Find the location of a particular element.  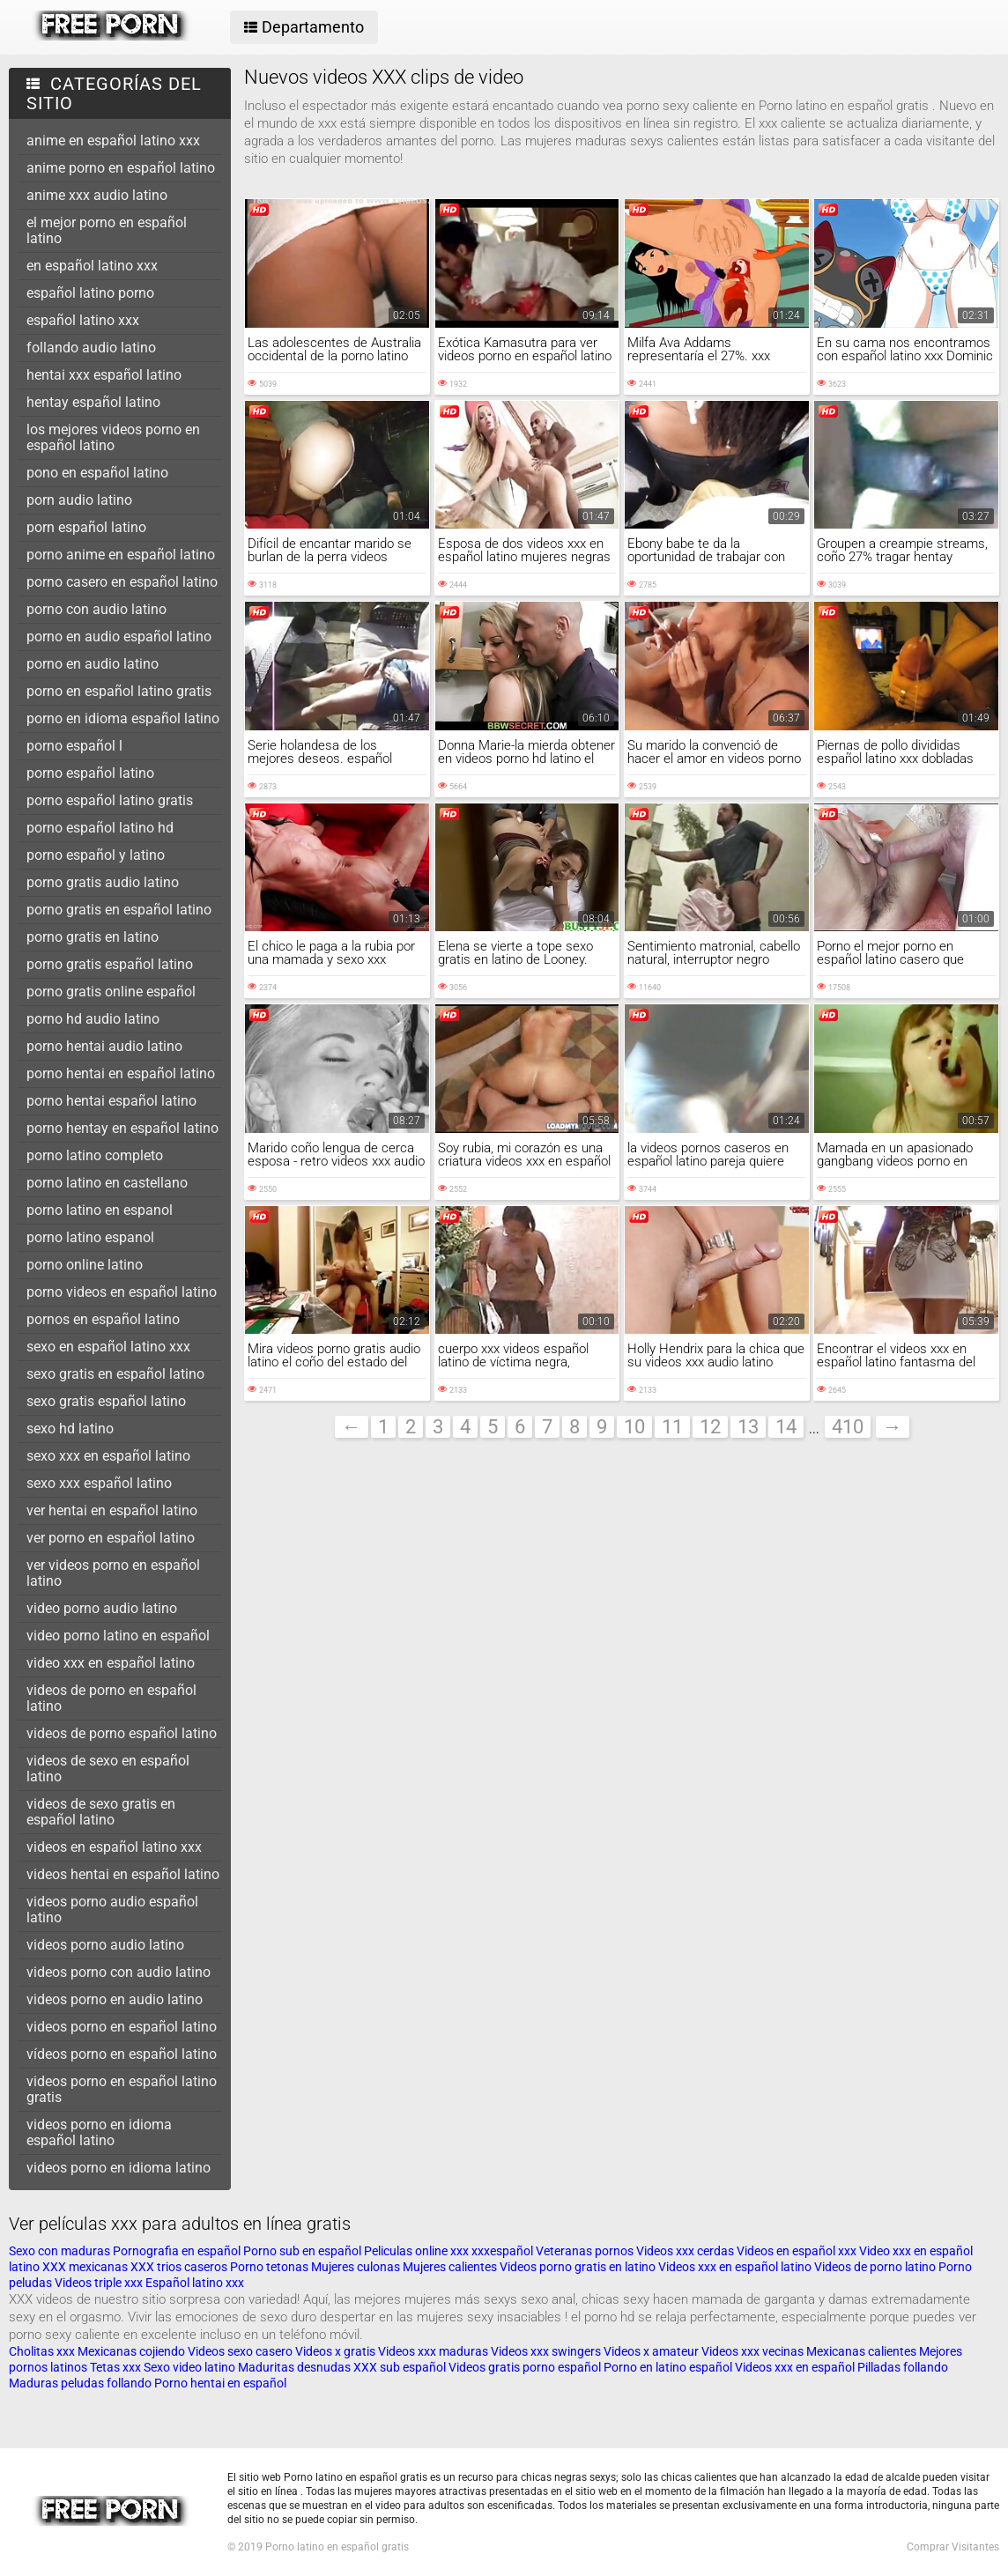

porno latino en castellano is located at coordinates (107, 1182).